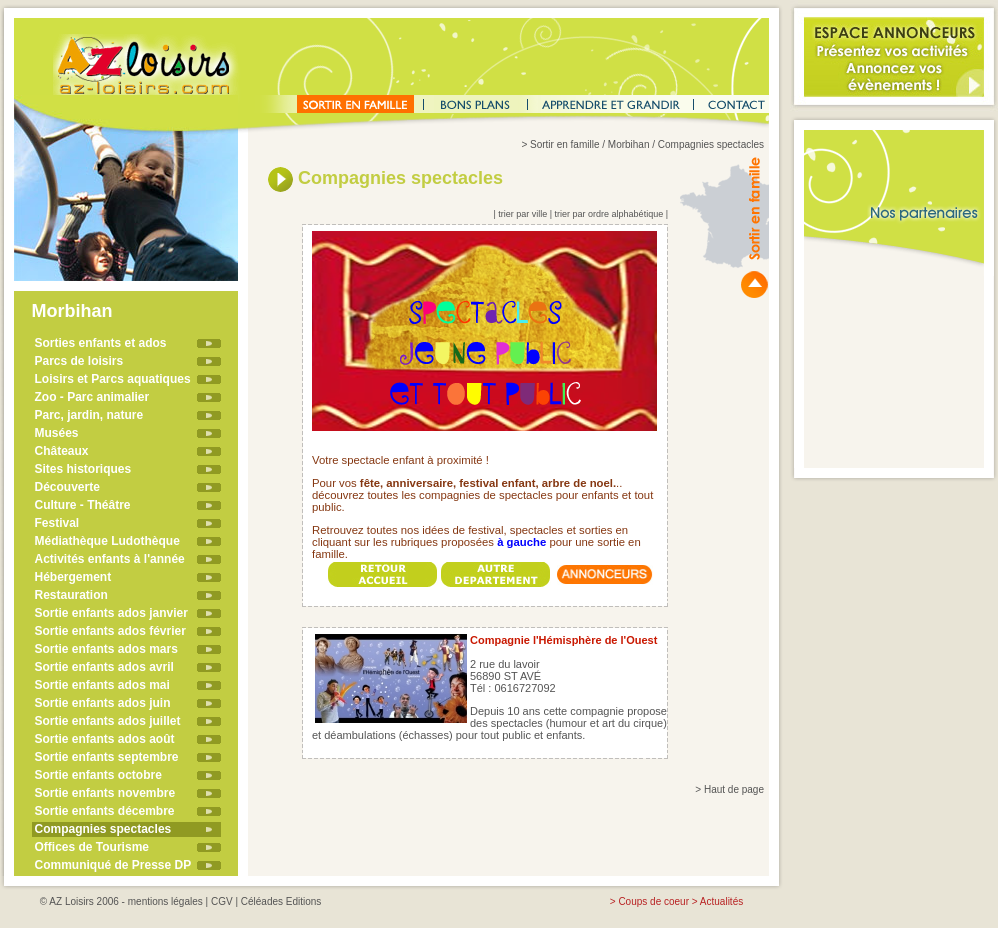  I want to click on Zoo - Parc animalier, so click(92, 397).